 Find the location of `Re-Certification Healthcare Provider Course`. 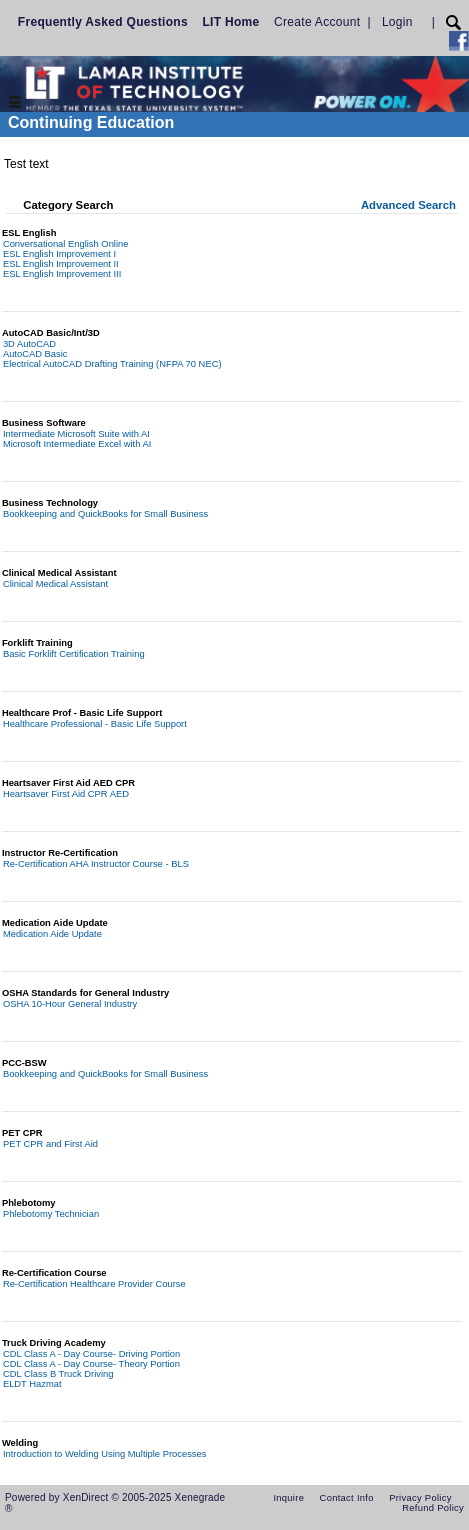

Re-Certification Healthcare Provider Course is located at coordinates (94, 1284).